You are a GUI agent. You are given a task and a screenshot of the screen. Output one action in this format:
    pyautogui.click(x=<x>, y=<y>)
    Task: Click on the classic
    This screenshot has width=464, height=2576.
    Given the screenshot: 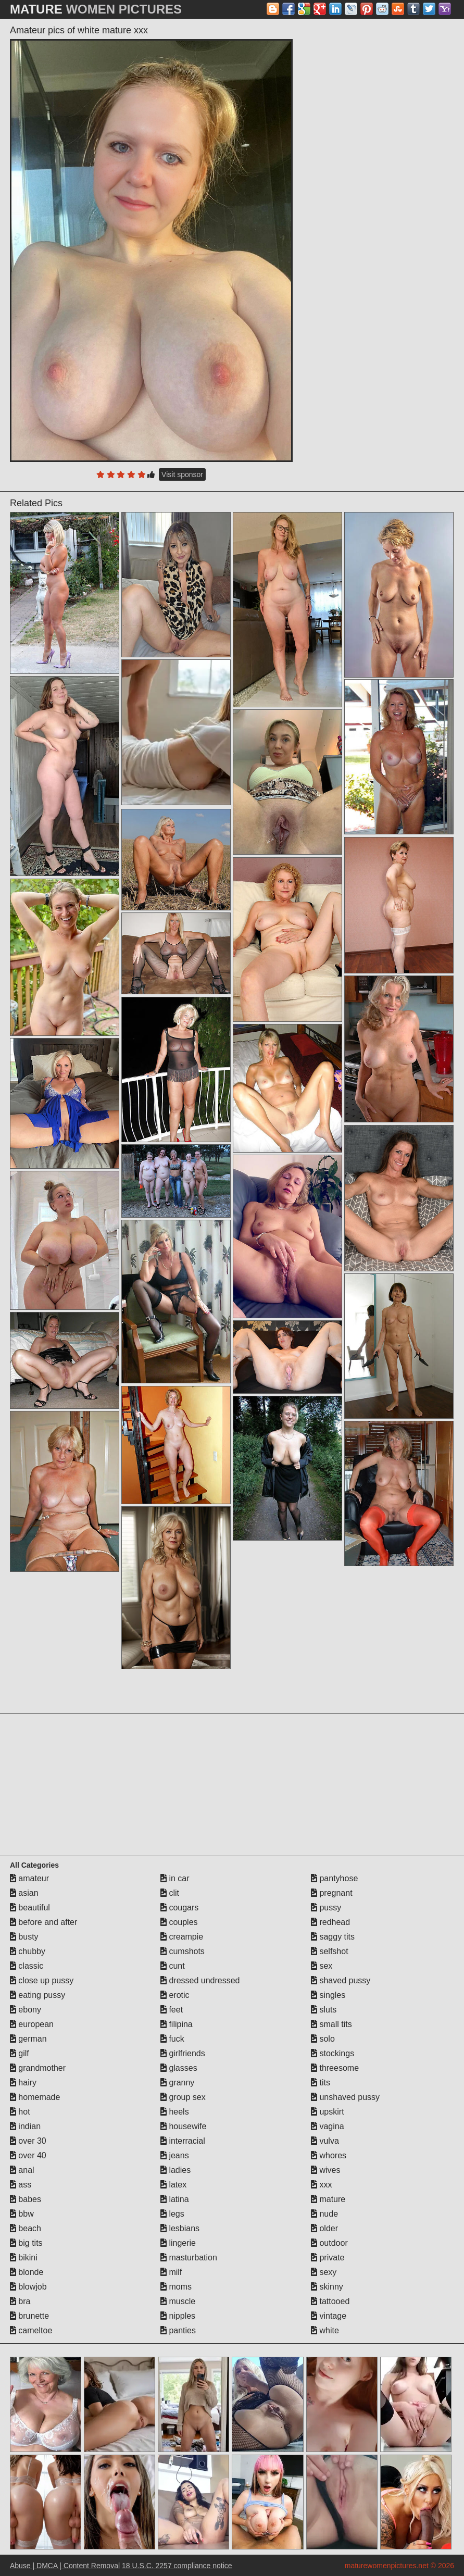 What is the action you would take?
    pyautogui.click(x=26, y=1965)
    